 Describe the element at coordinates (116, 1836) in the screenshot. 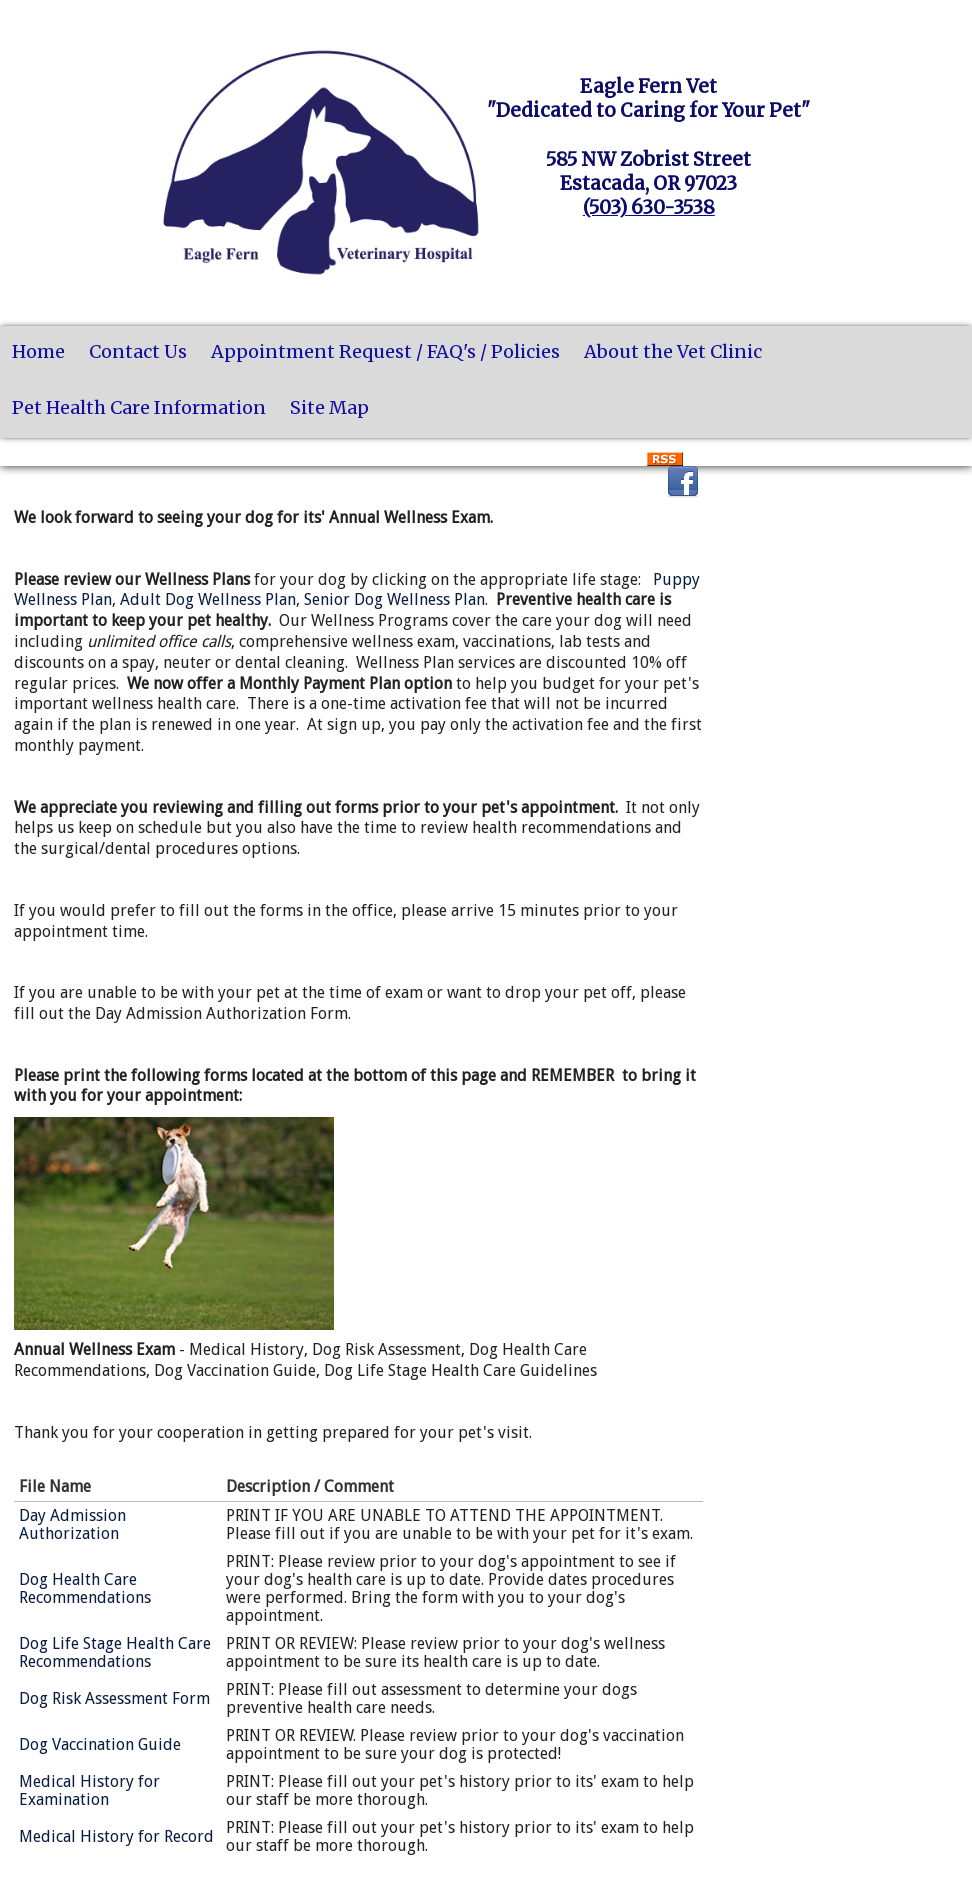

I see `Medical History for Record` at that location.